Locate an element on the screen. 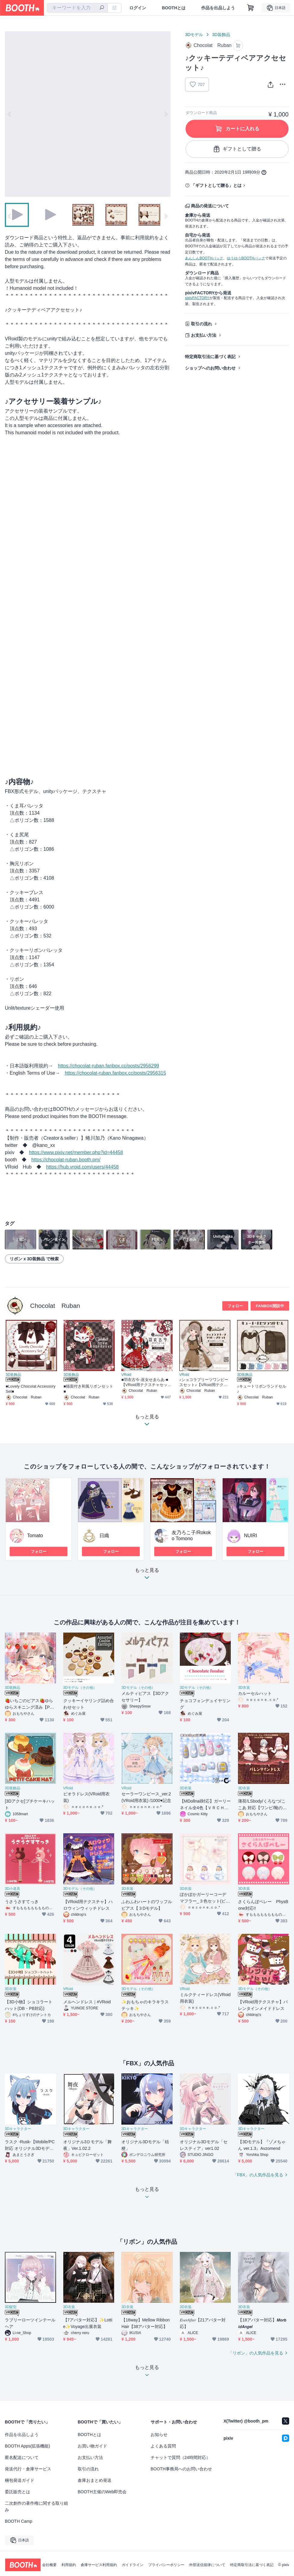  日織 is located at coordinates (104, 1535).